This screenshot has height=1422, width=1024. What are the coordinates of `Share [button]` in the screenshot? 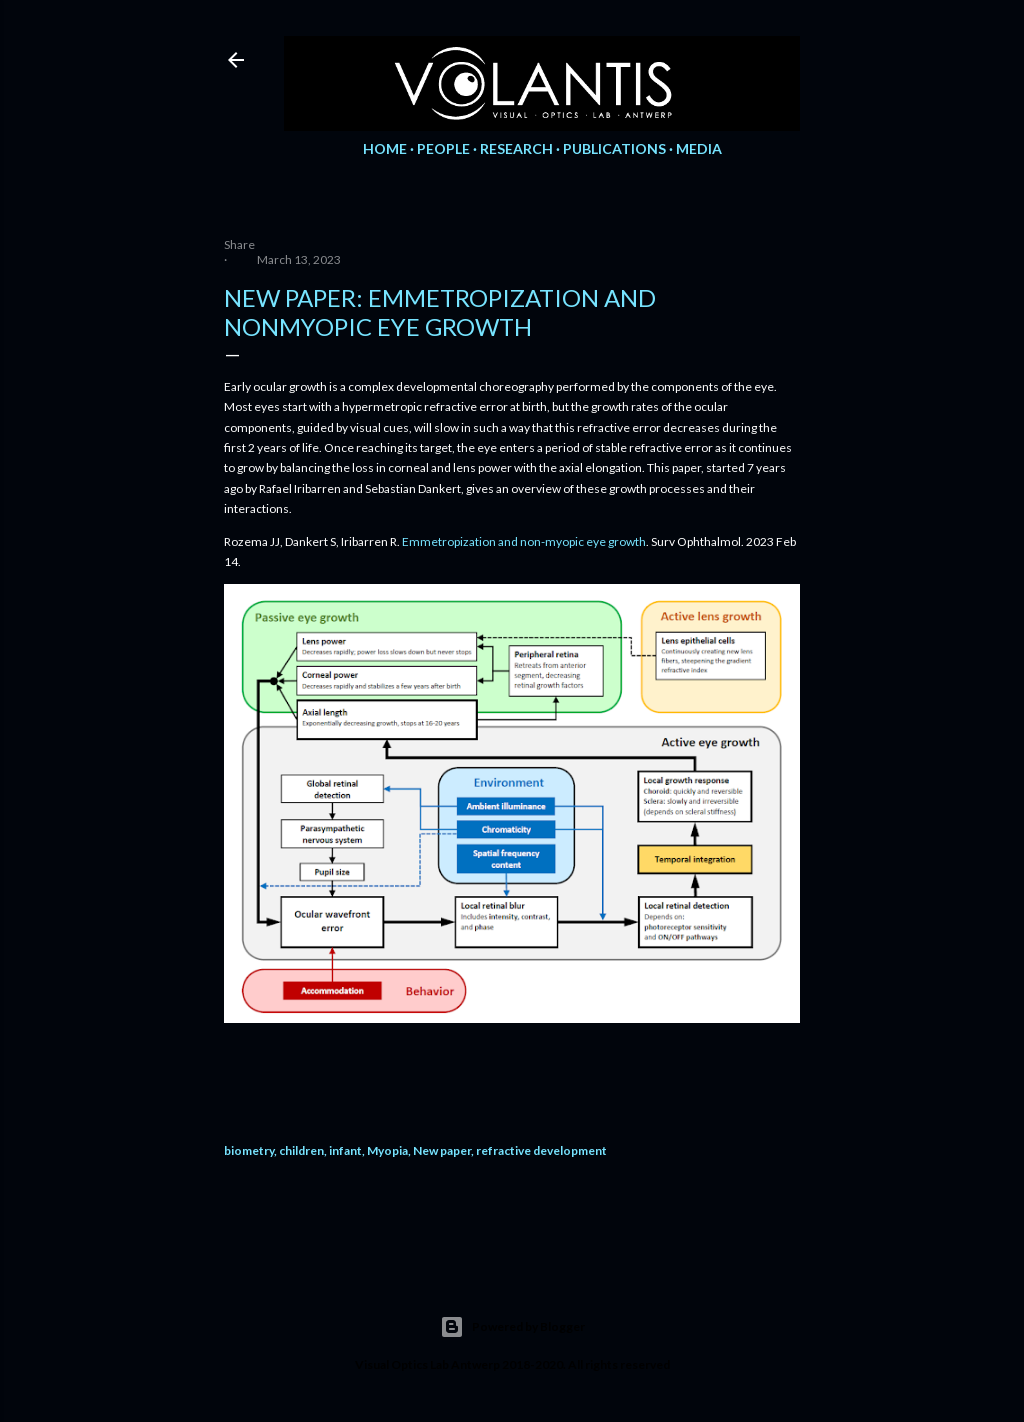 It's located at (239, 244).